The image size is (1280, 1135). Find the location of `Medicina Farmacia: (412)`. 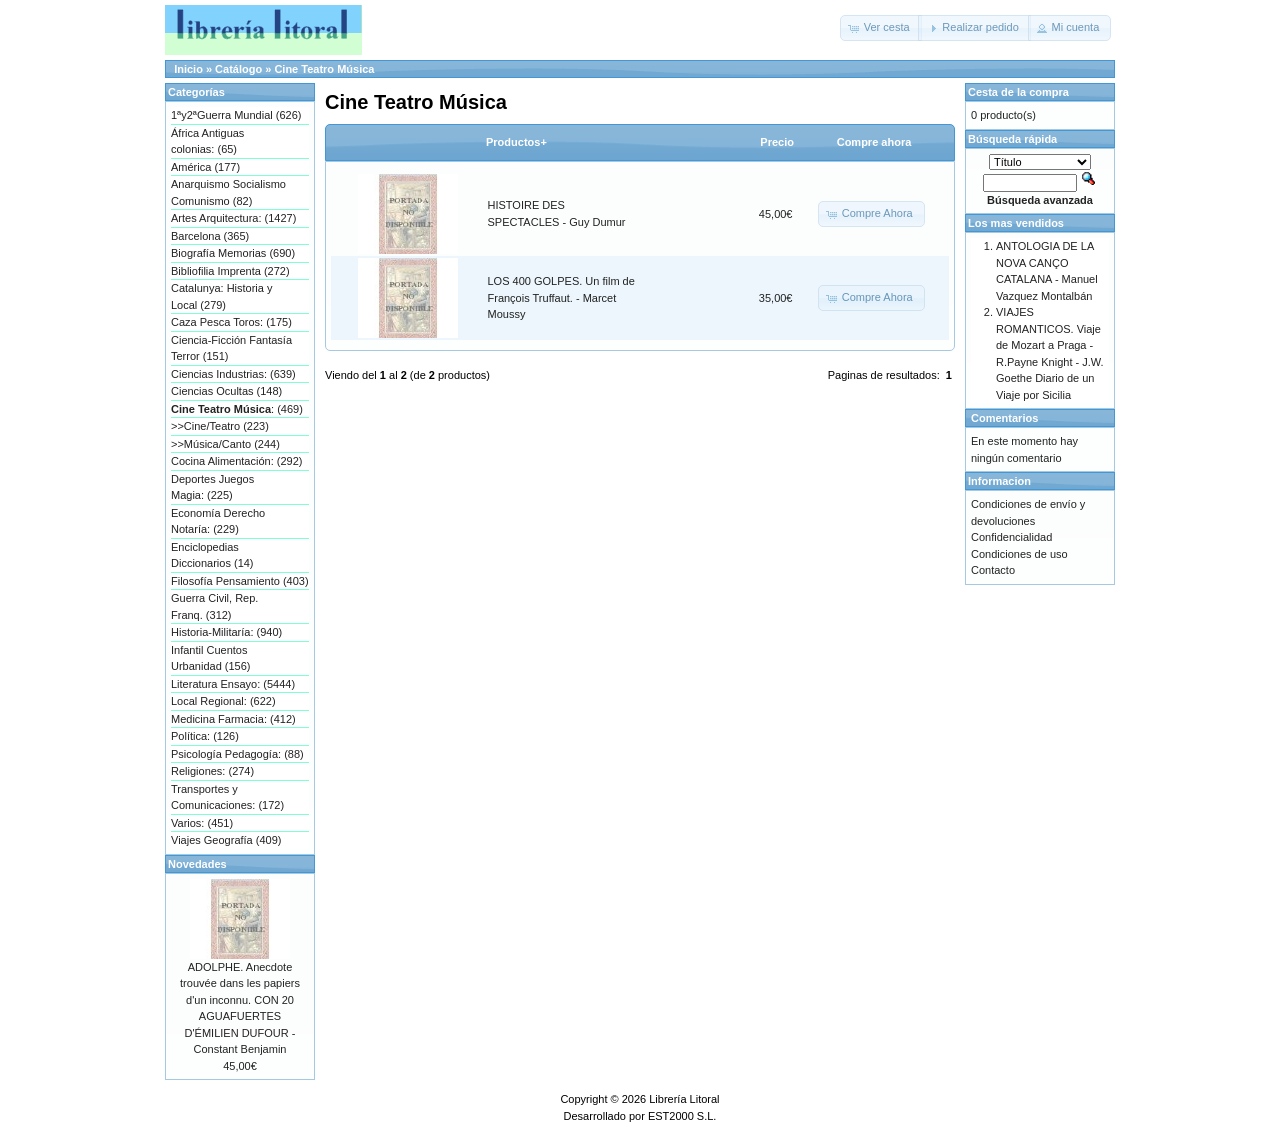

Medicina Farmacia: (412) is located at coordinates (233, 719).